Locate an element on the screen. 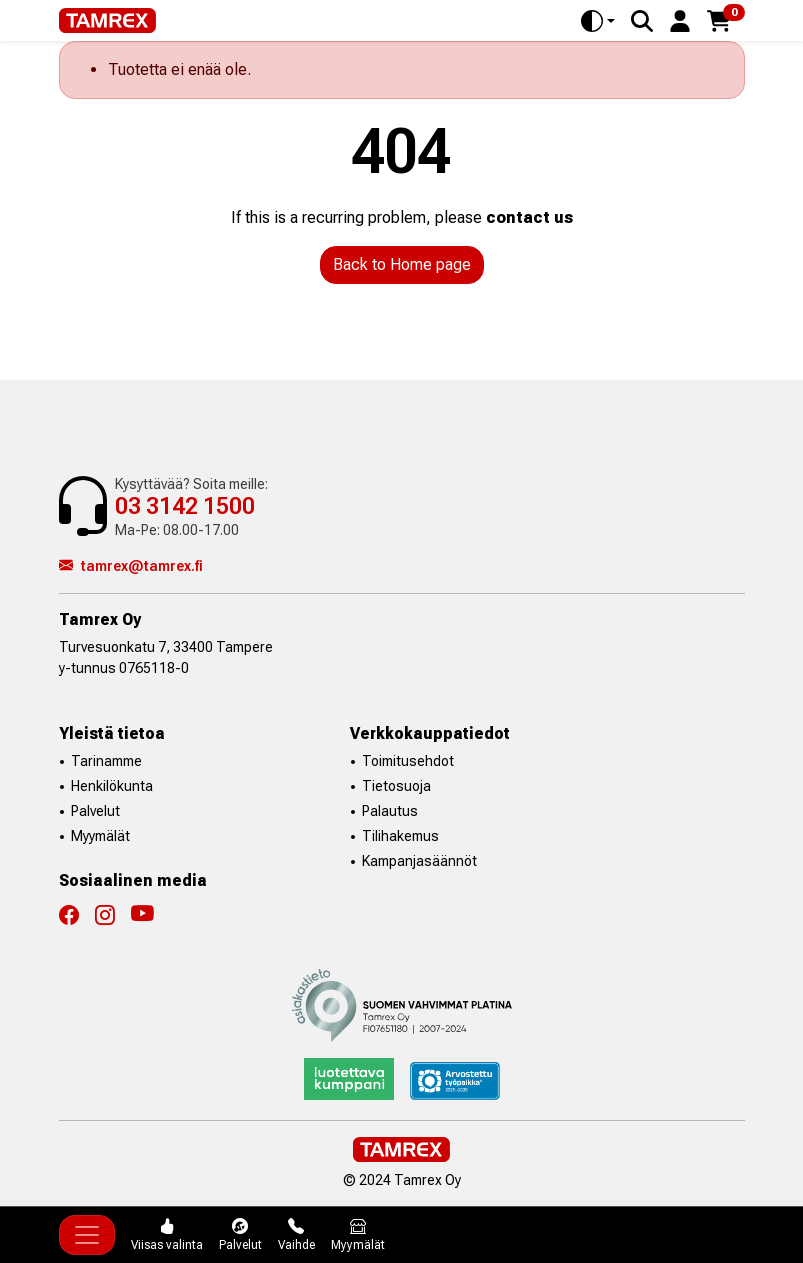 The image size is (803, 1263). Henkilökunta is located at coordinates (112, 786).